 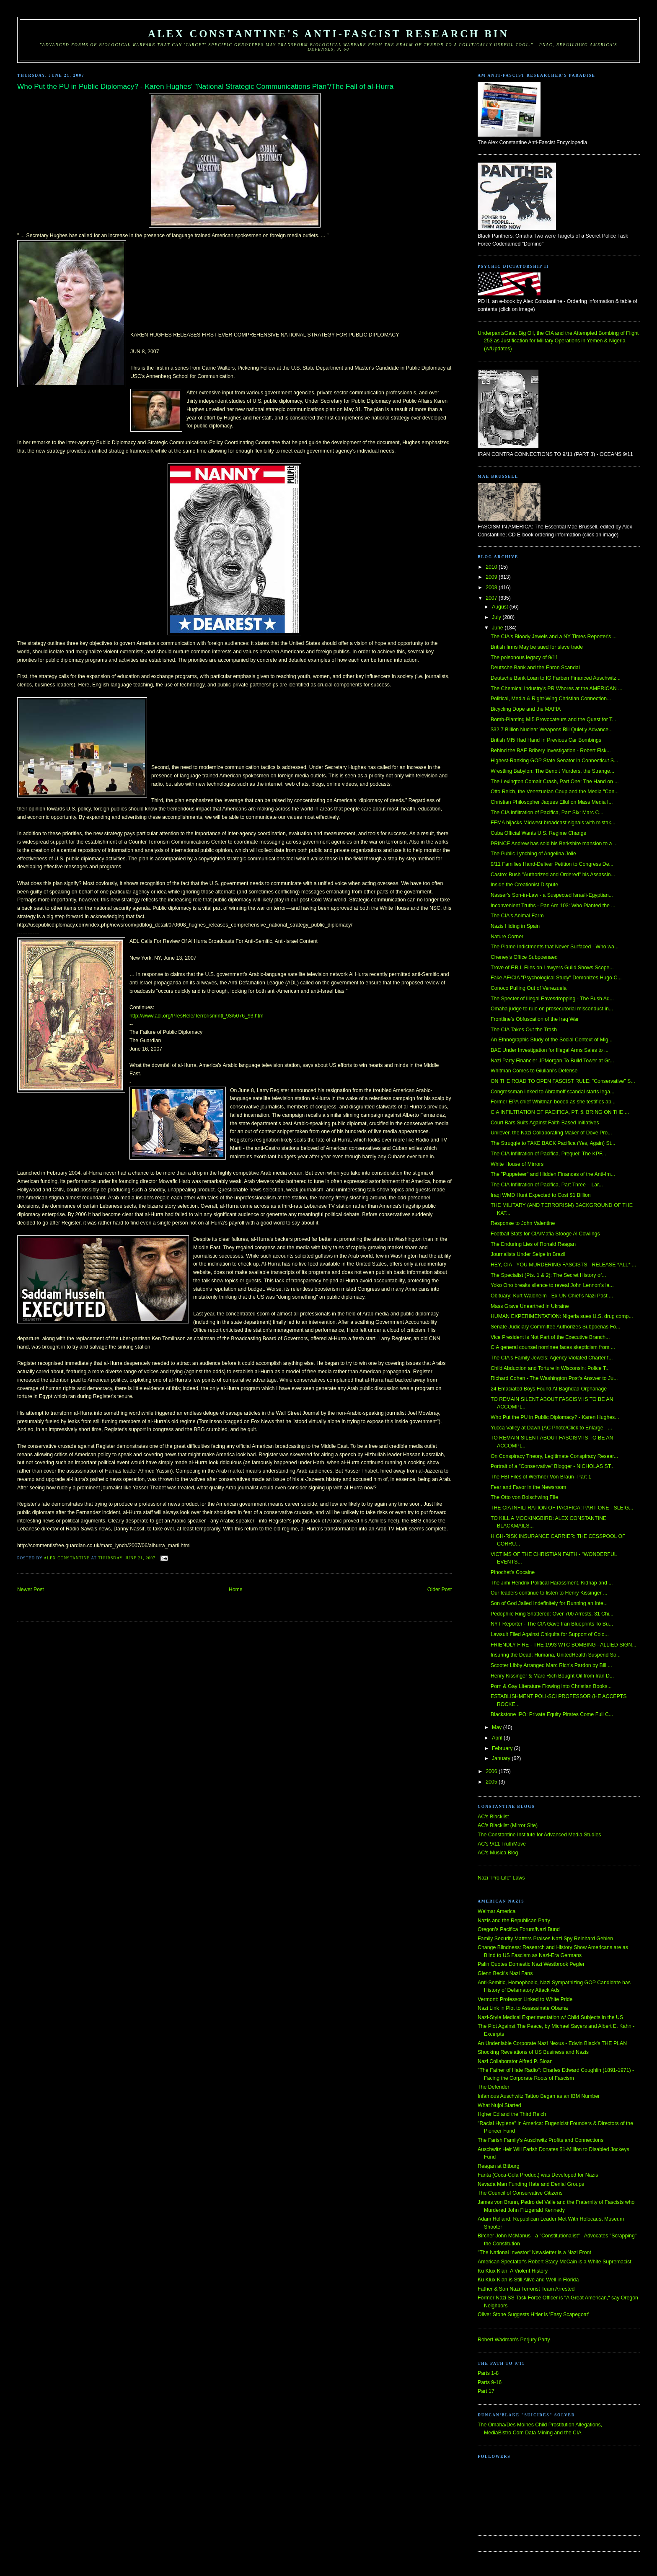 What do you see at coordinates (502, 1758) in the screenshot?
I see `January` at bounding box center [502, 1758].